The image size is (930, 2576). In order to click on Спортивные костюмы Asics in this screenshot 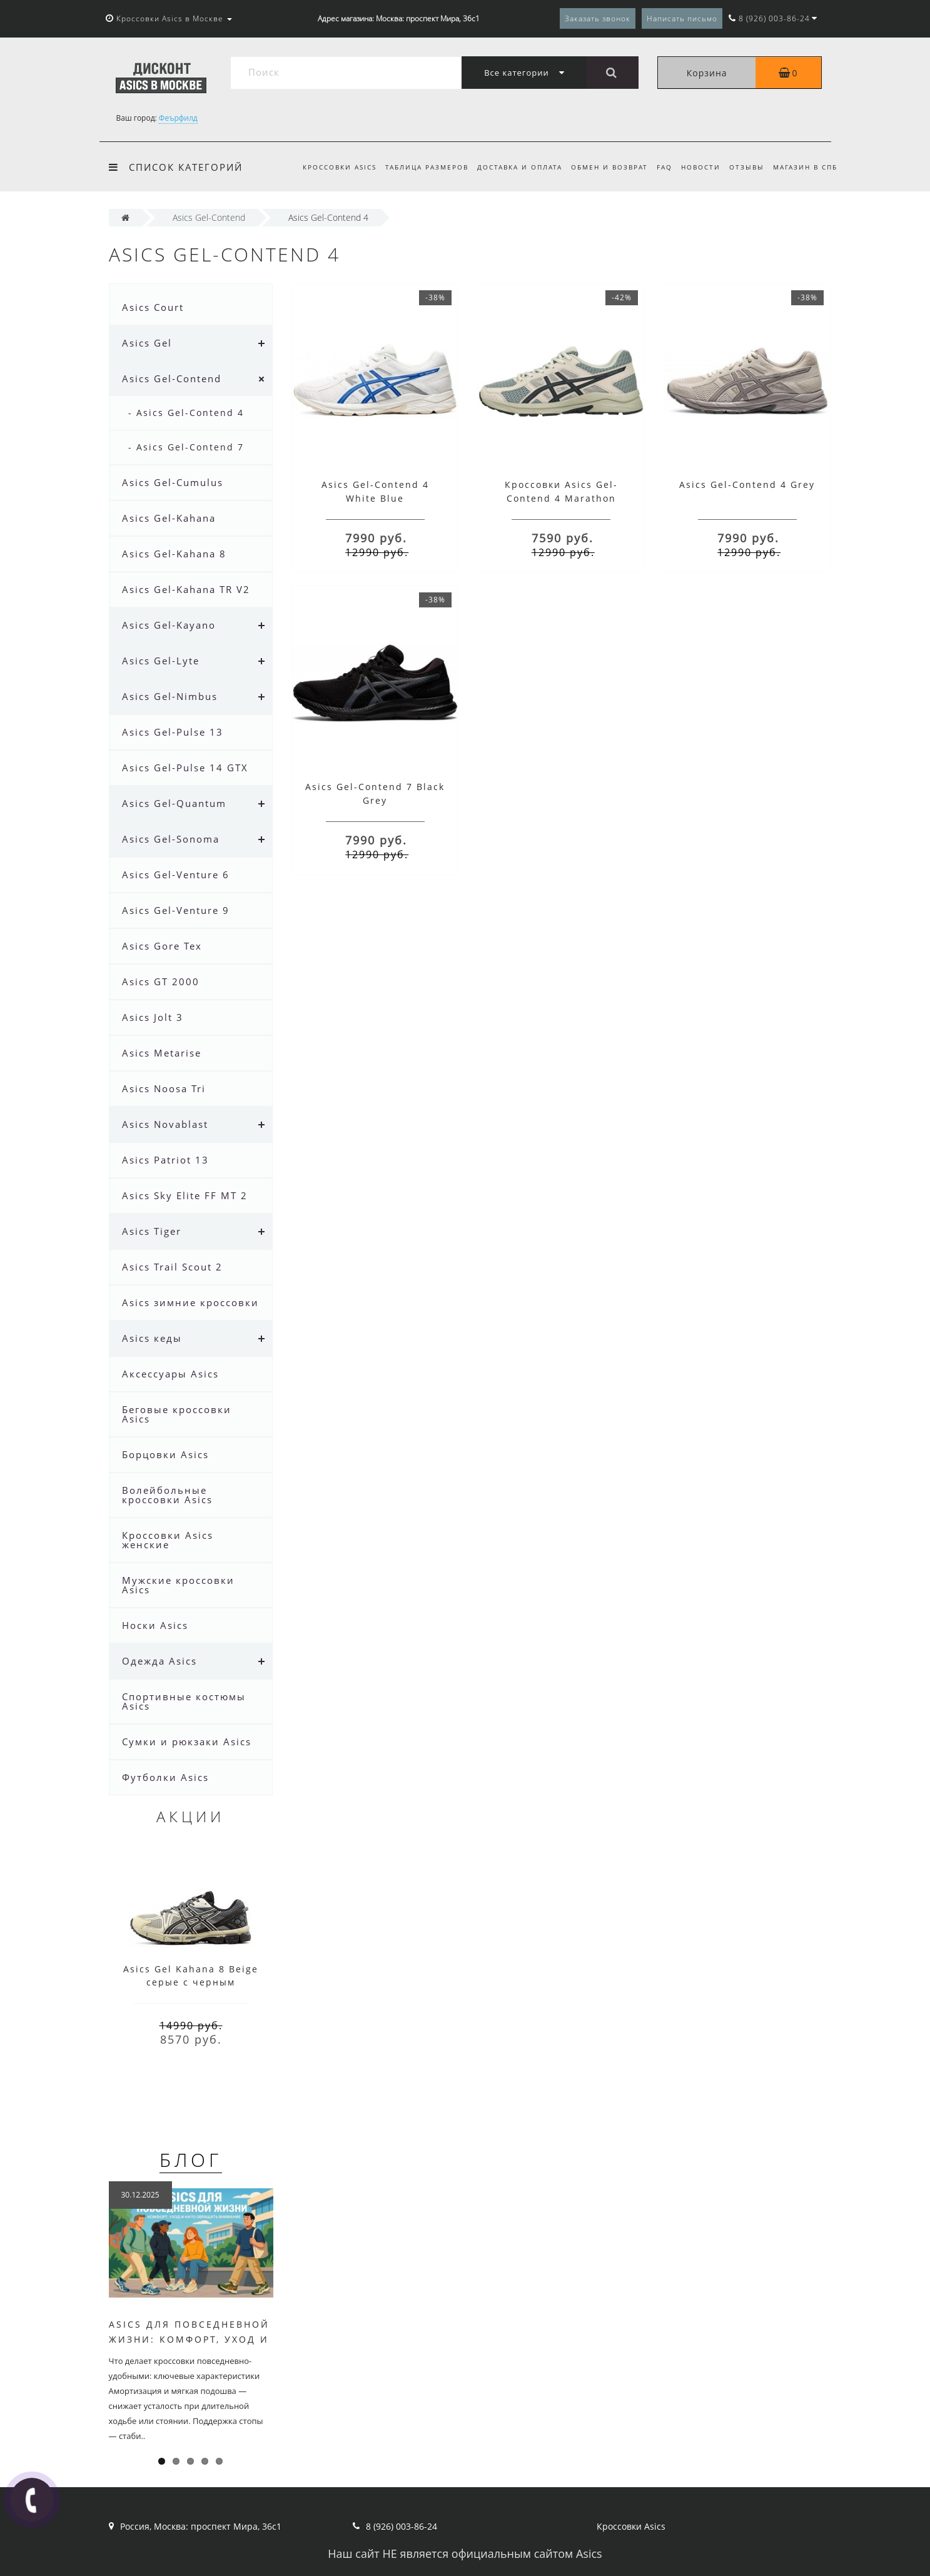, I will do `click(184, 1701)`.